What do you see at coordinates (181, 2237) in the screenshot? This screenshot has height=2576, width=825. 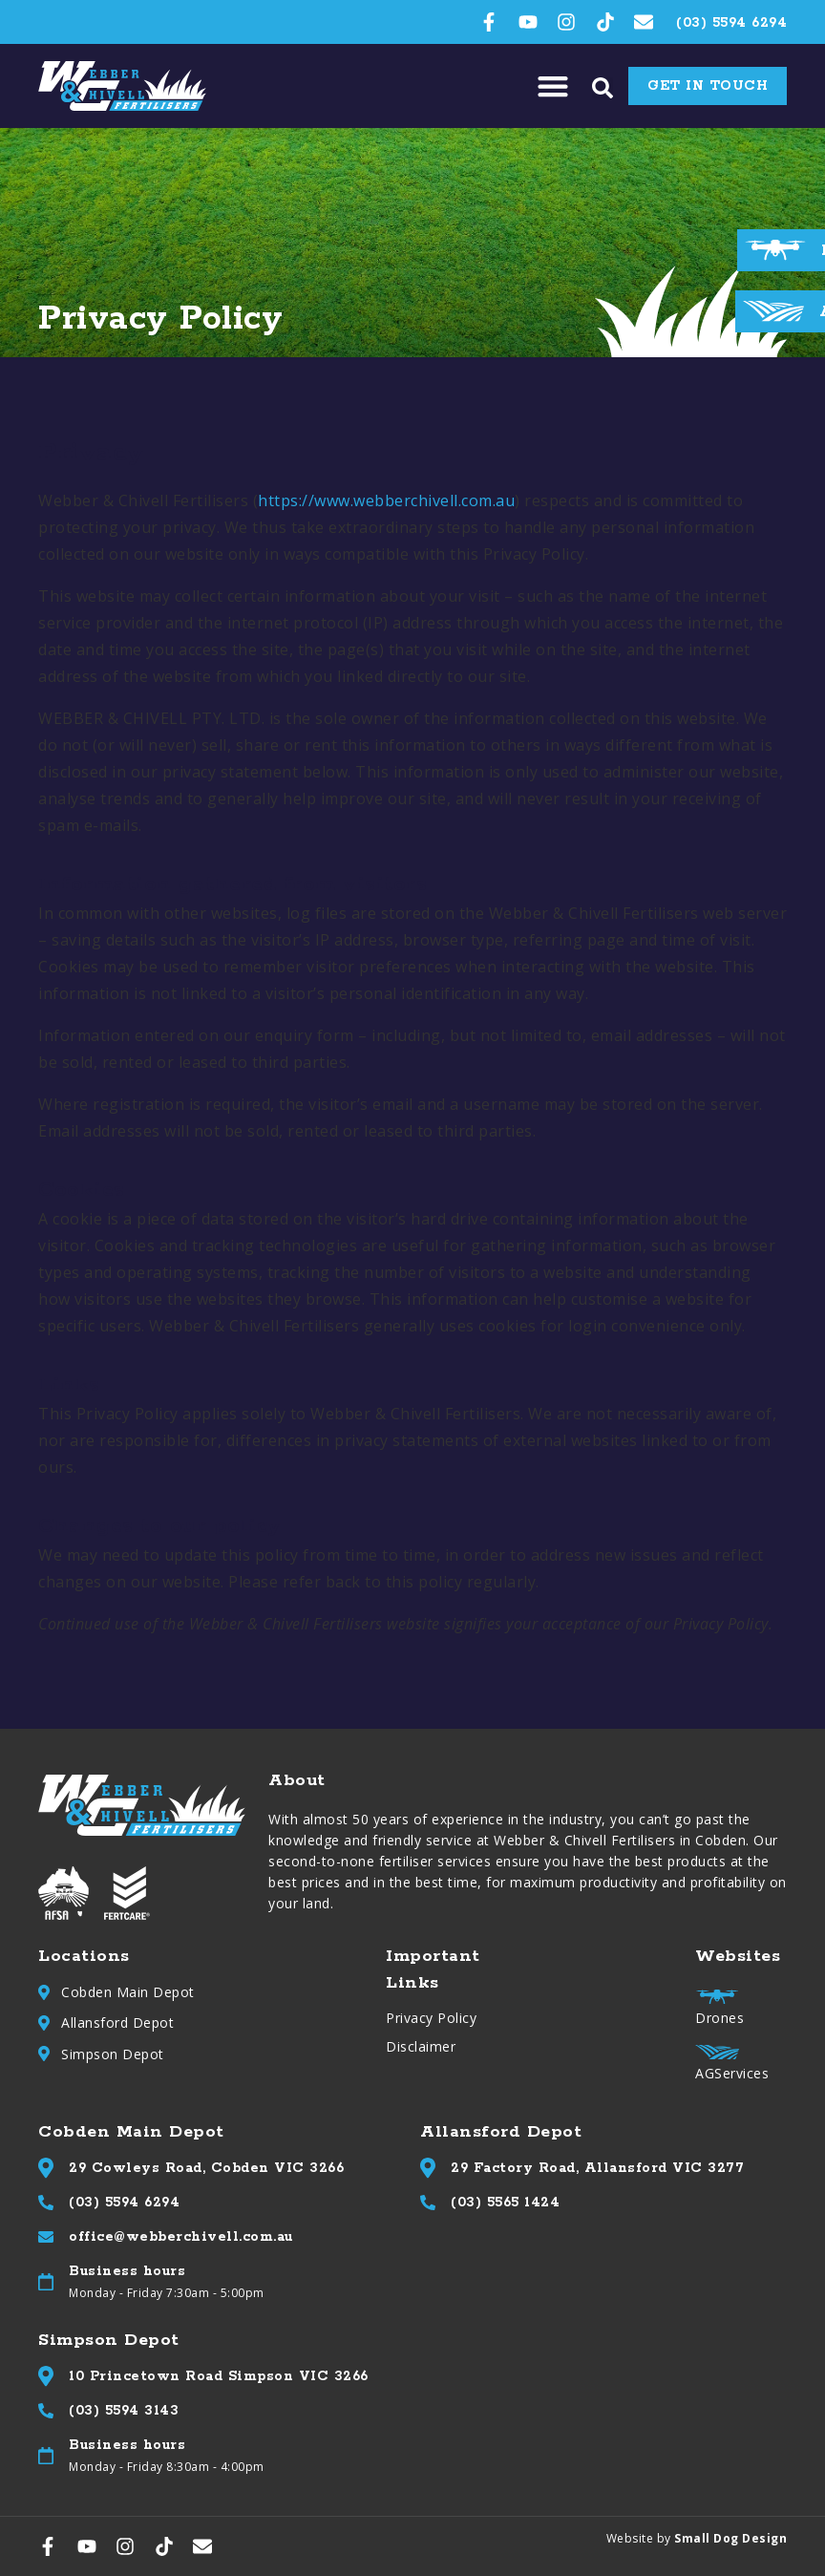 I see `office@webberchivell.com.au` at bounding box center [181, 2237].